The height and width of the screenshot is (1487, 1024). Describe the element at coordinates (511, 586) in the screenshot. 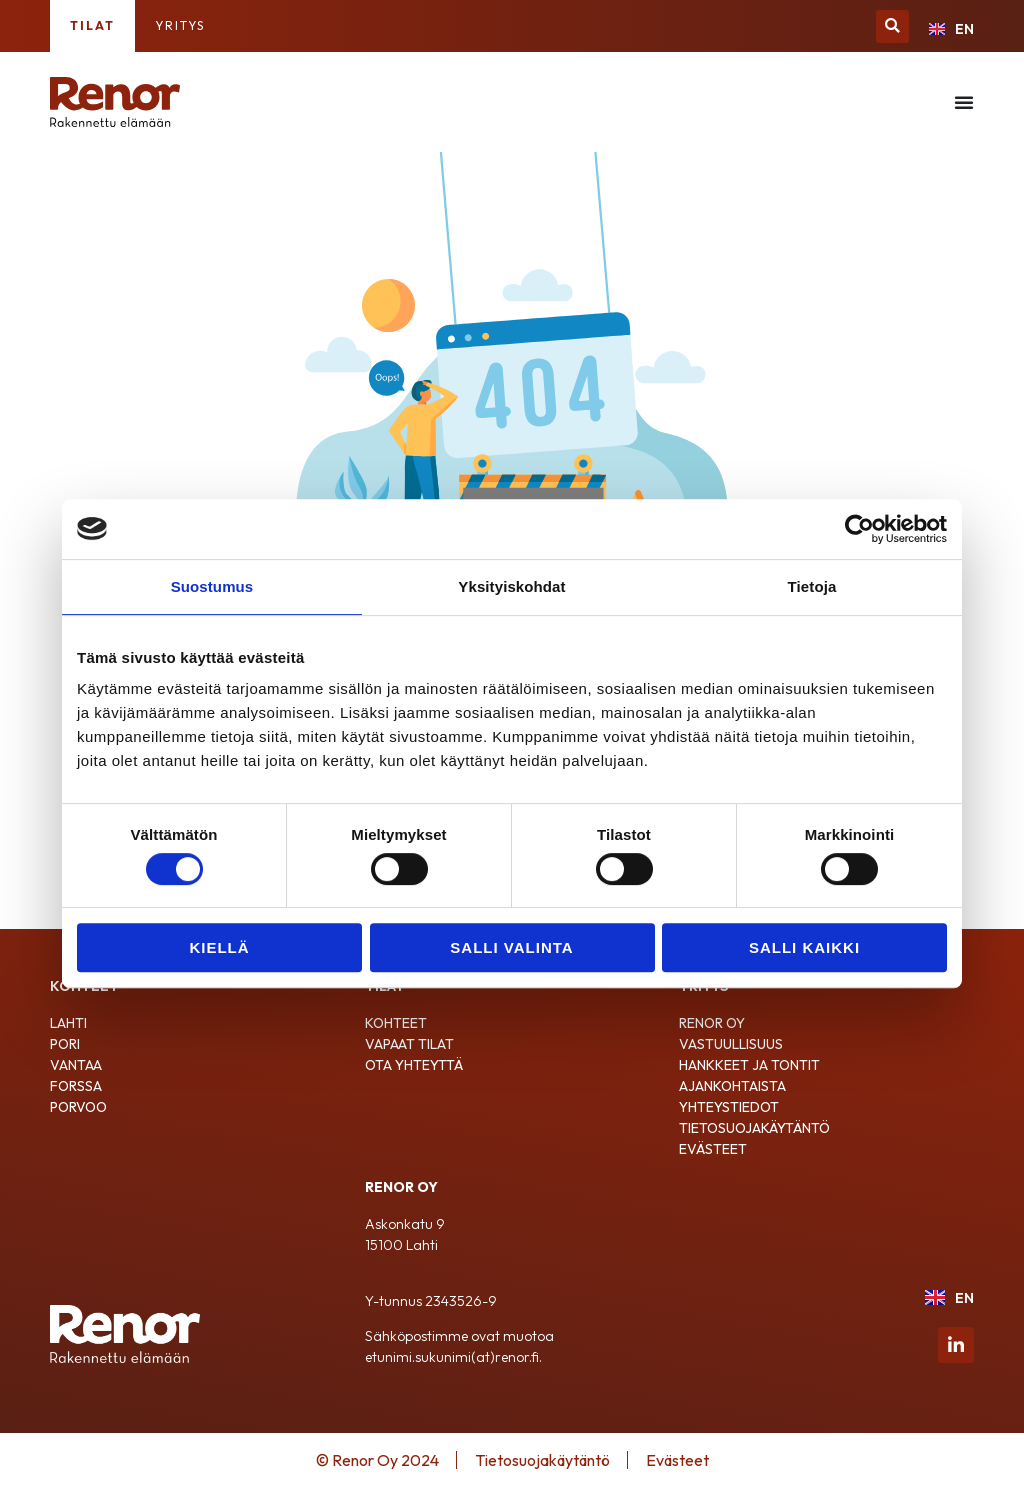

I see `Yksityiskohdat [tab]` at that location.